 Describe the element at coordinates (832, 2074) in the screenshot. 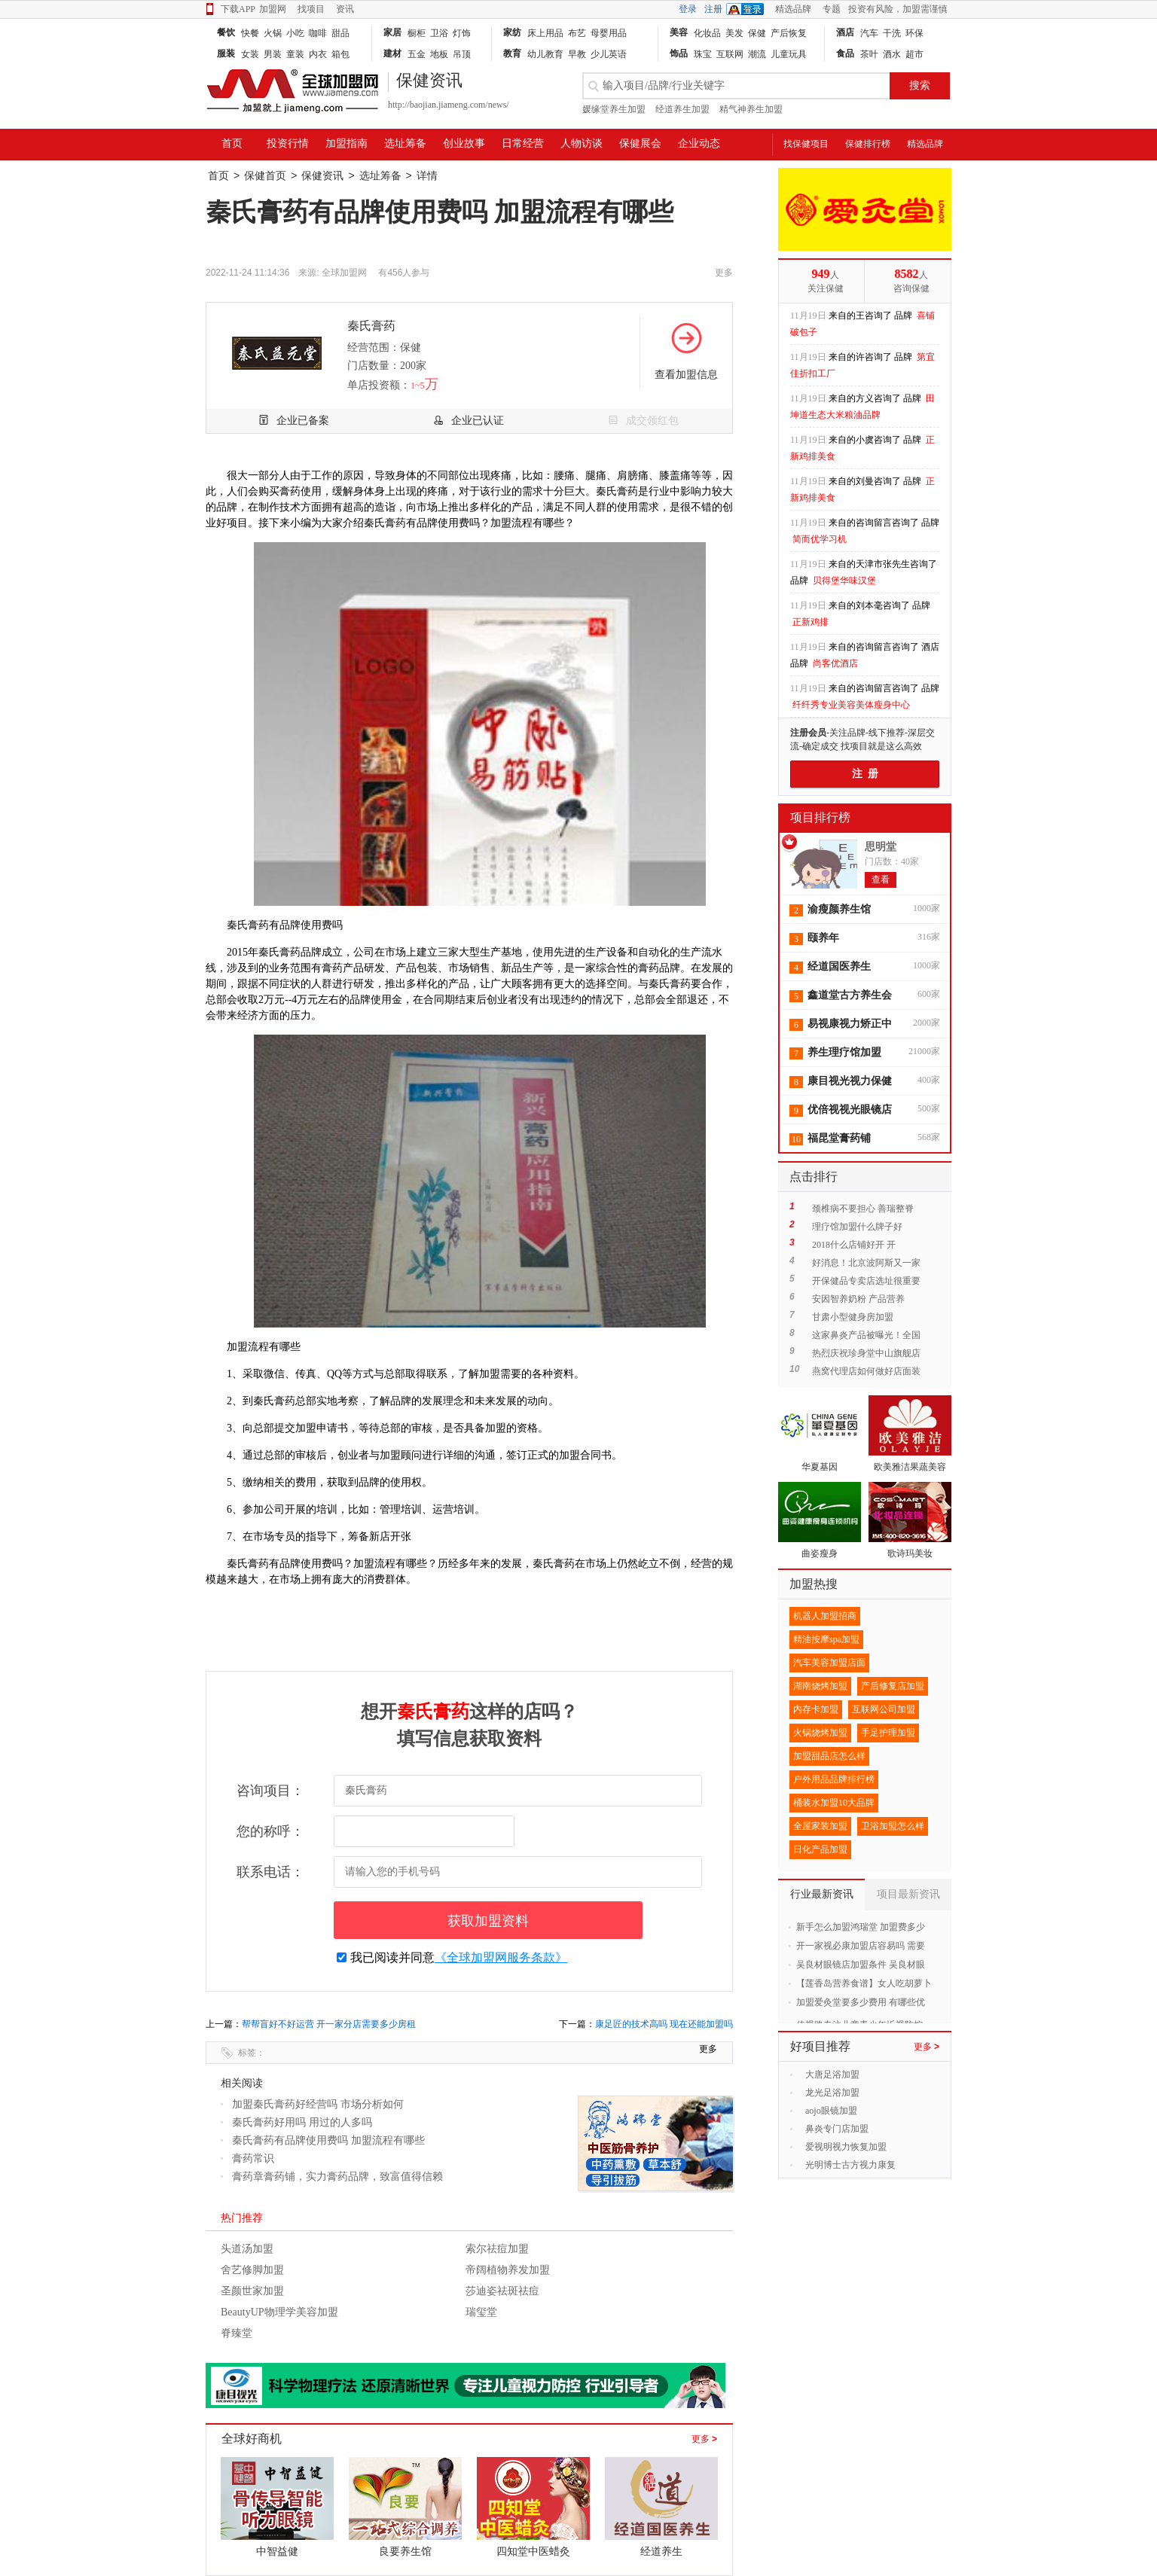

I see `大唐足浴加盟` at that location.